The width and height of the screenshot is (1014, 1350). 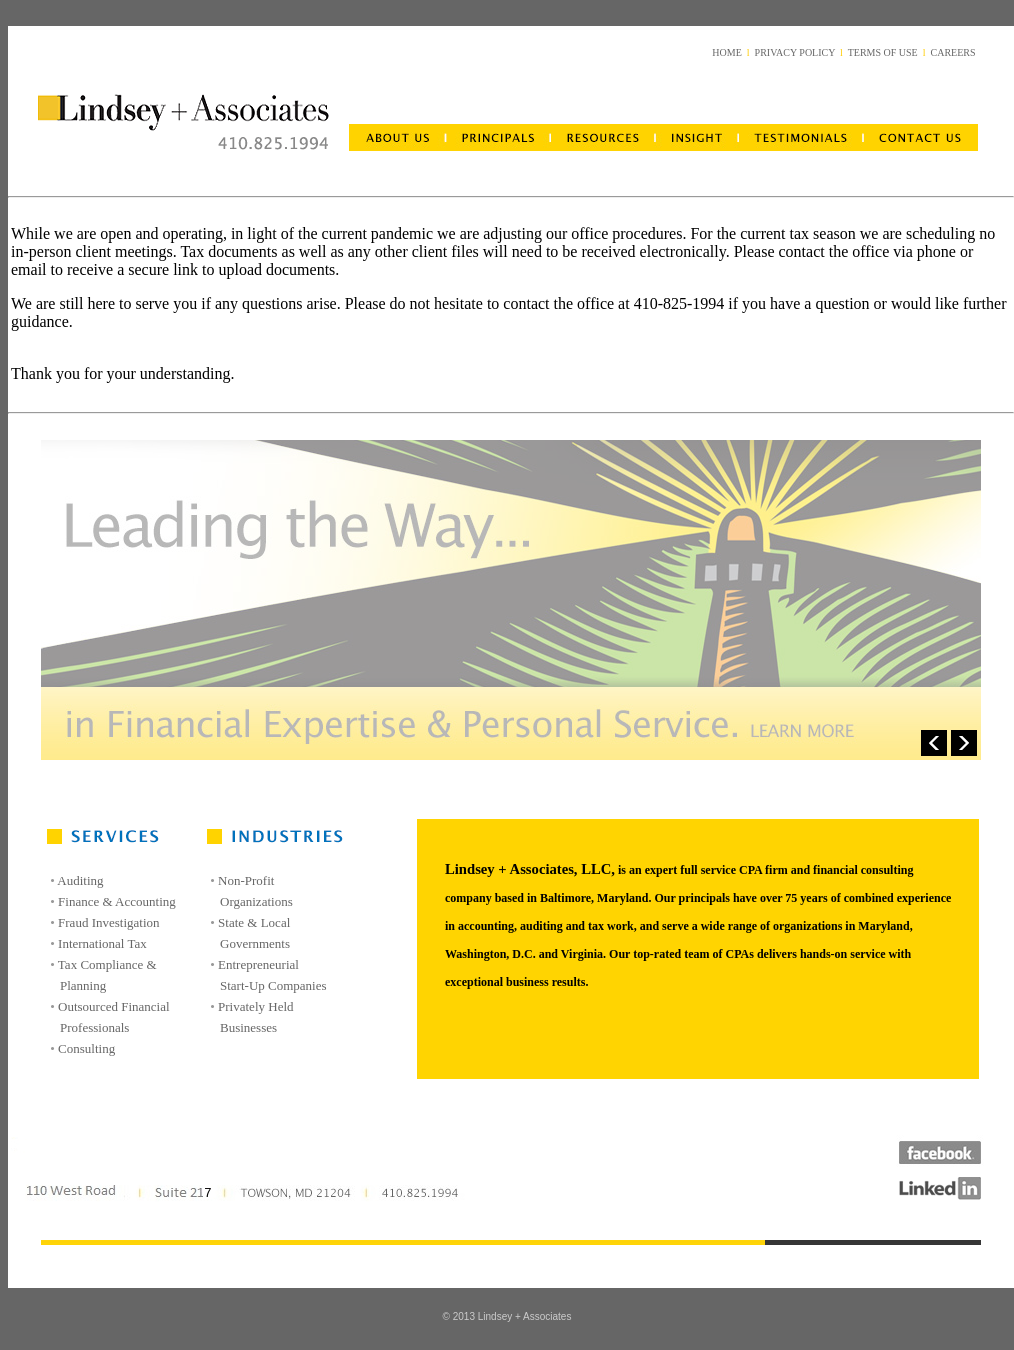 What do you see at coordinates (883, 52) in the screenshot?
I see `TERMS OF USE` at bounding box center [883, 52].